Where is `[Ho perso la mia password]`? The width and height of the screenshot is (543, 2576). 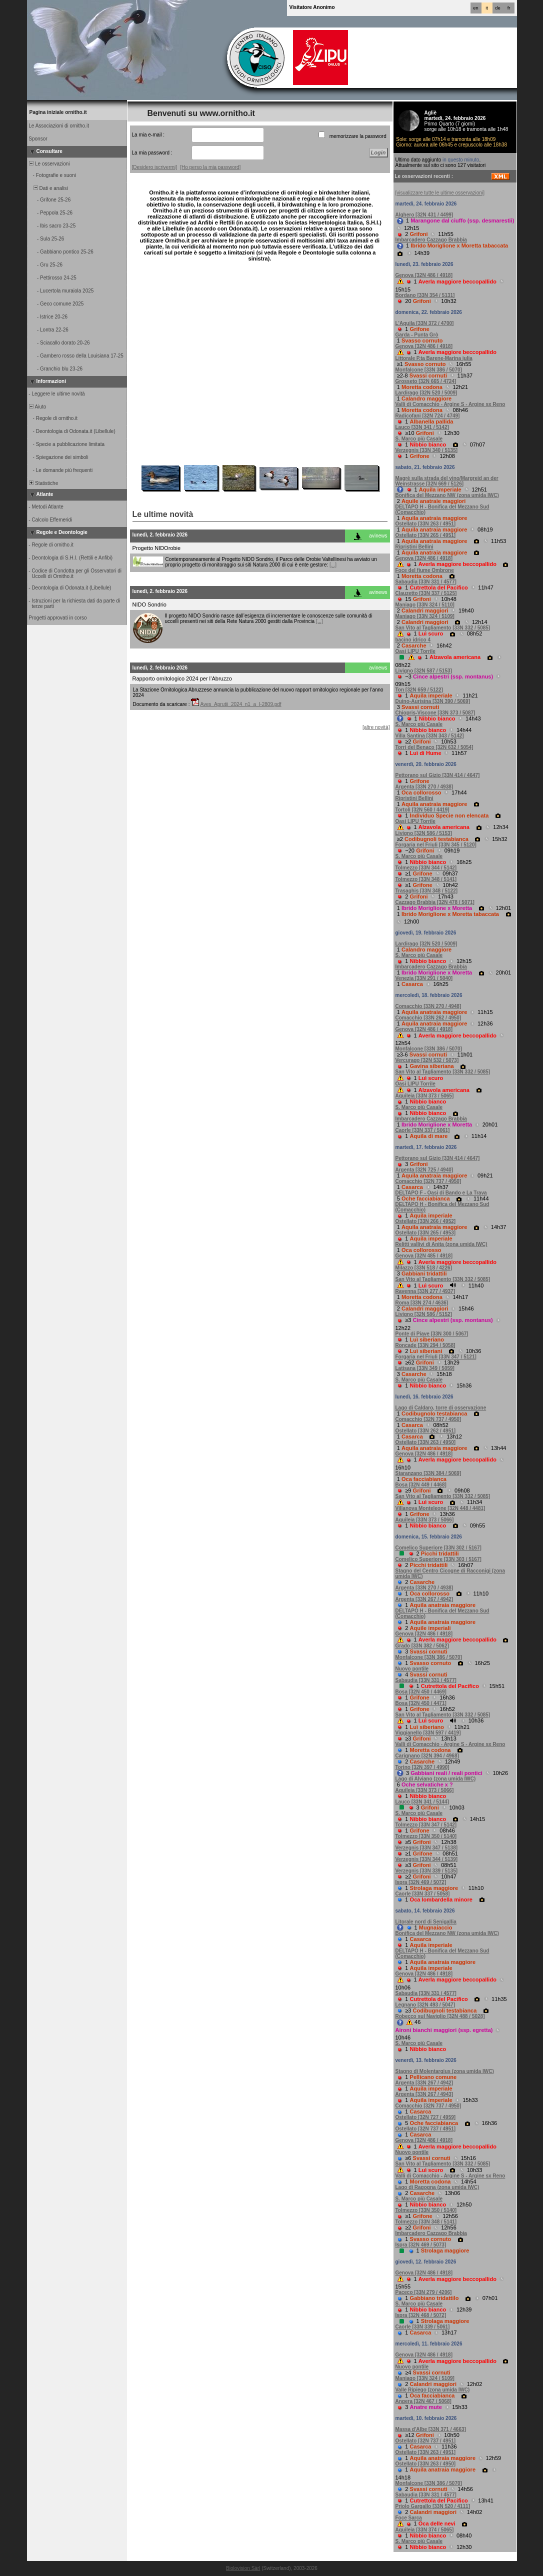
[Ho perso la mia password] is located at coordinates (210, 167).